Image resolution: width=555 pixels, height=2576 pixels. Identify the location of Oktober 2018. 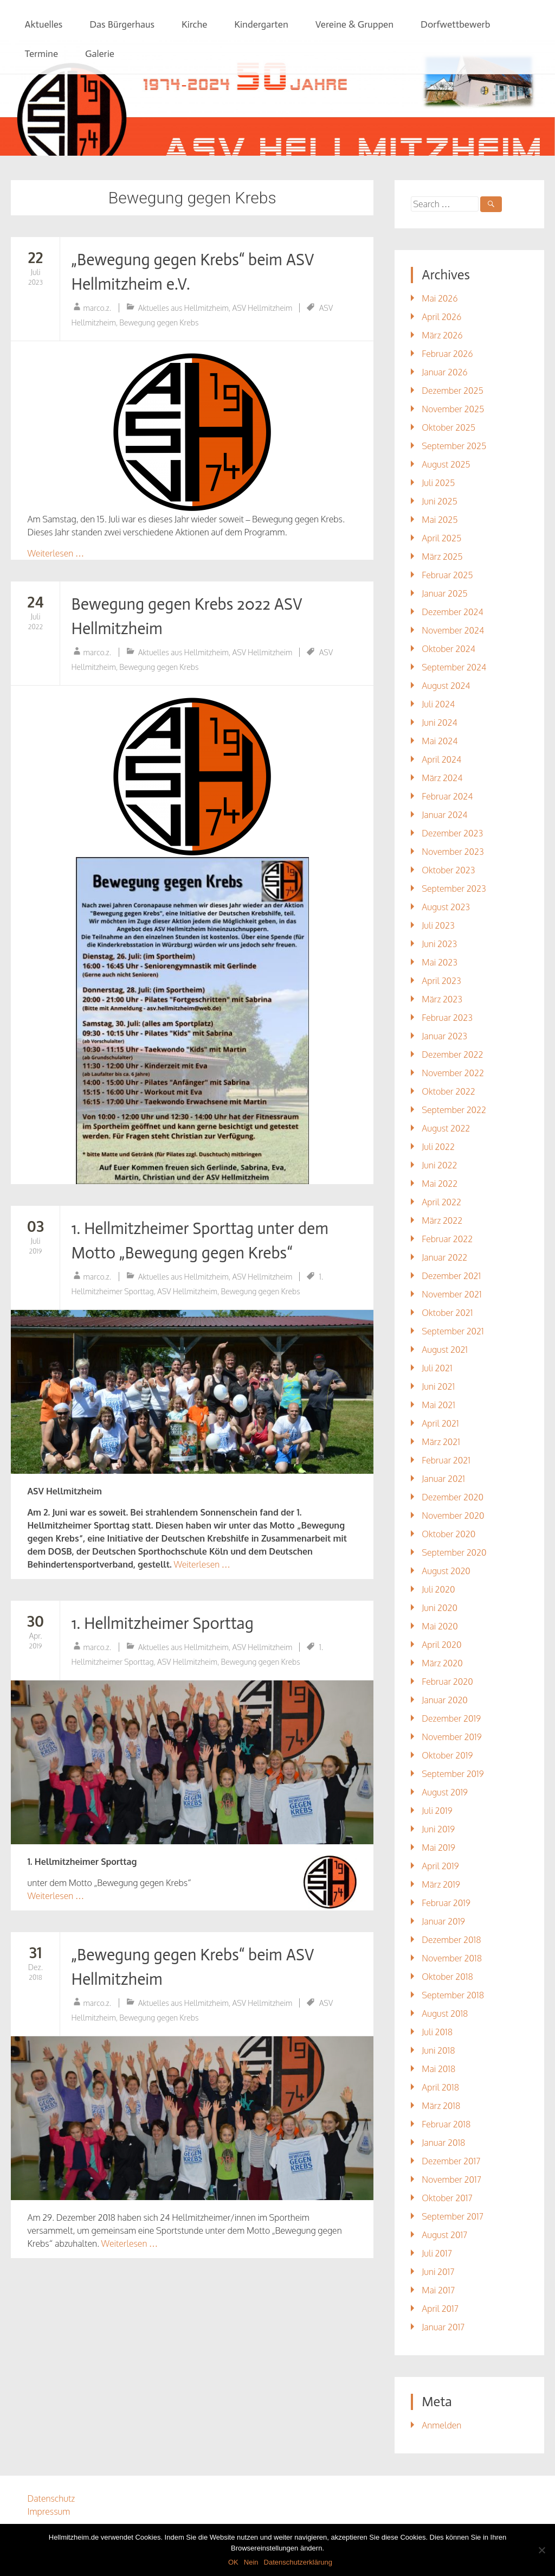
(447, 1976).